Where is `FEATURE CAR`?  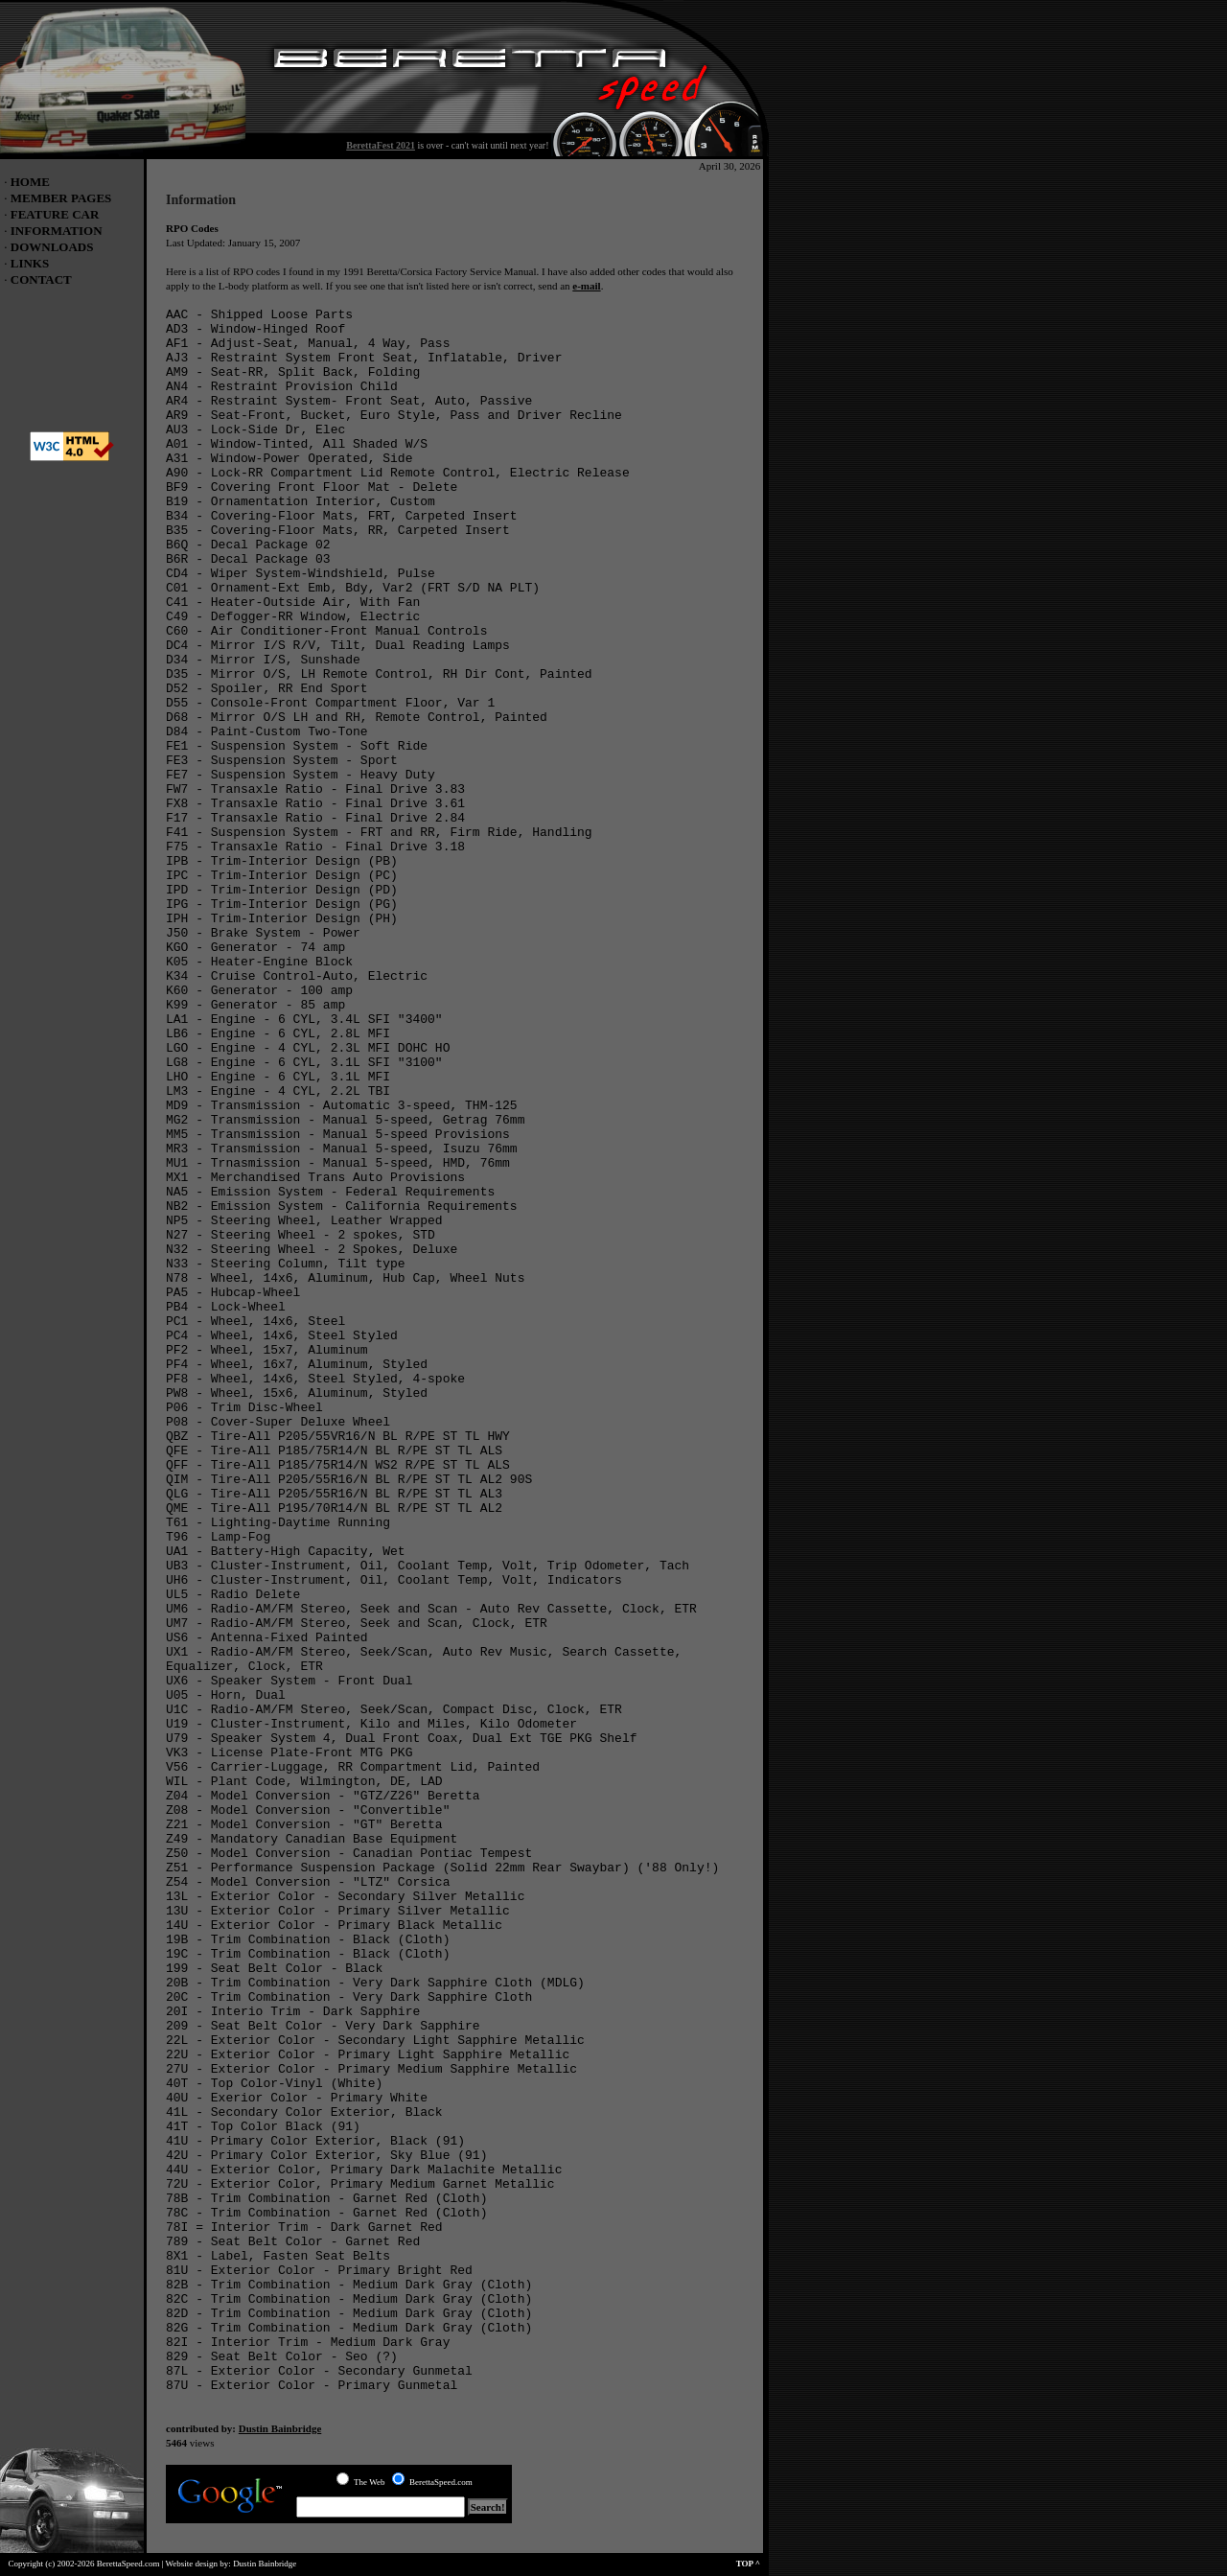
FEATURE CAR is located at coordinates (55, 214).